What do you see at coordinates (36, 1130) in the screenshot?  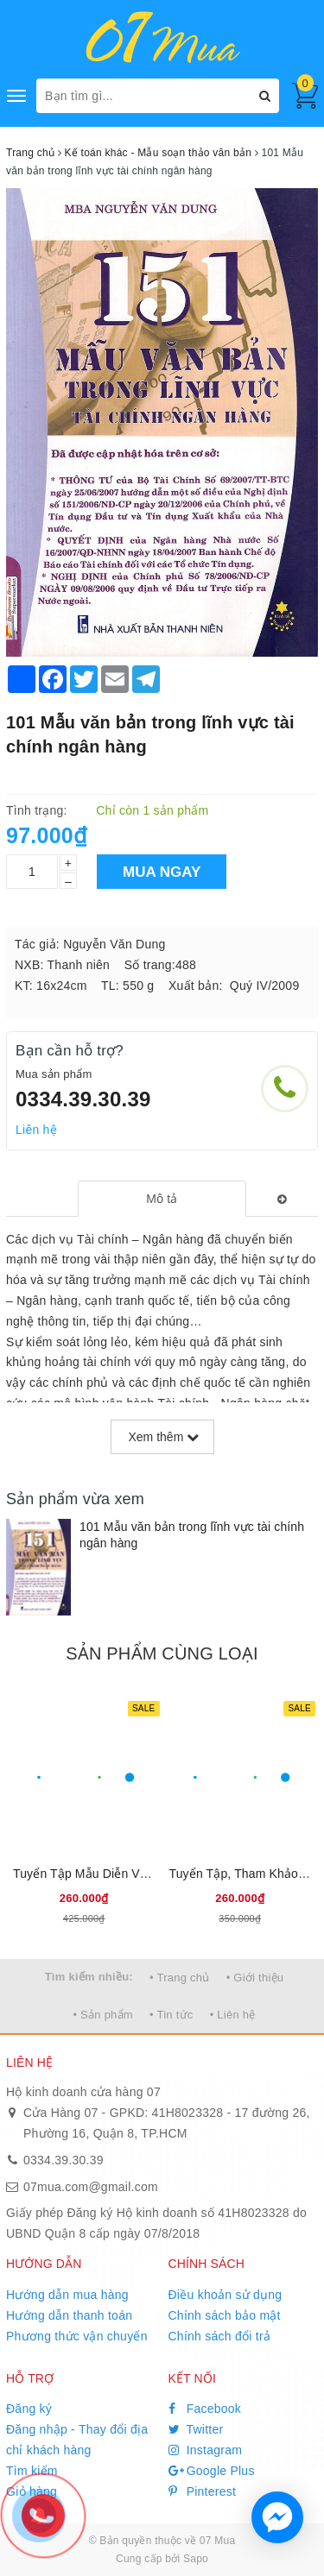 I see `Liên hệ` at bounding box center [36, 1130].